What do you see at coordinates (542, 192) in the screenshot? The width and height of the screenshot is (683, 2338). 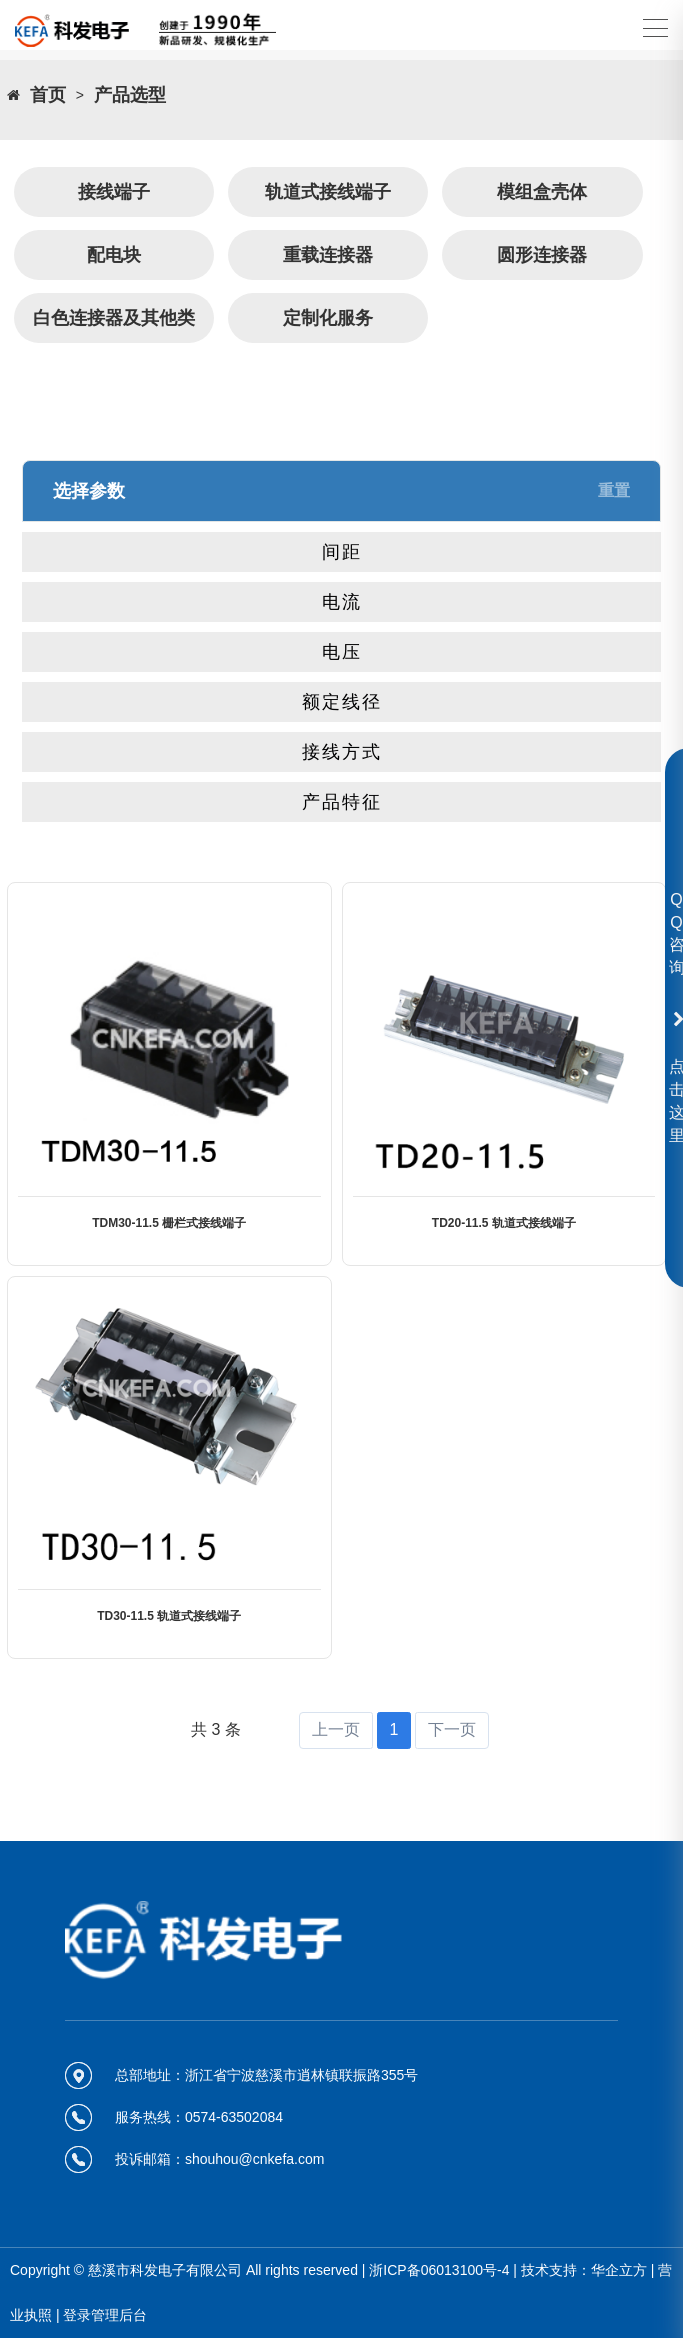 I see `模组盒壳体` at bounding box center [542, 192].